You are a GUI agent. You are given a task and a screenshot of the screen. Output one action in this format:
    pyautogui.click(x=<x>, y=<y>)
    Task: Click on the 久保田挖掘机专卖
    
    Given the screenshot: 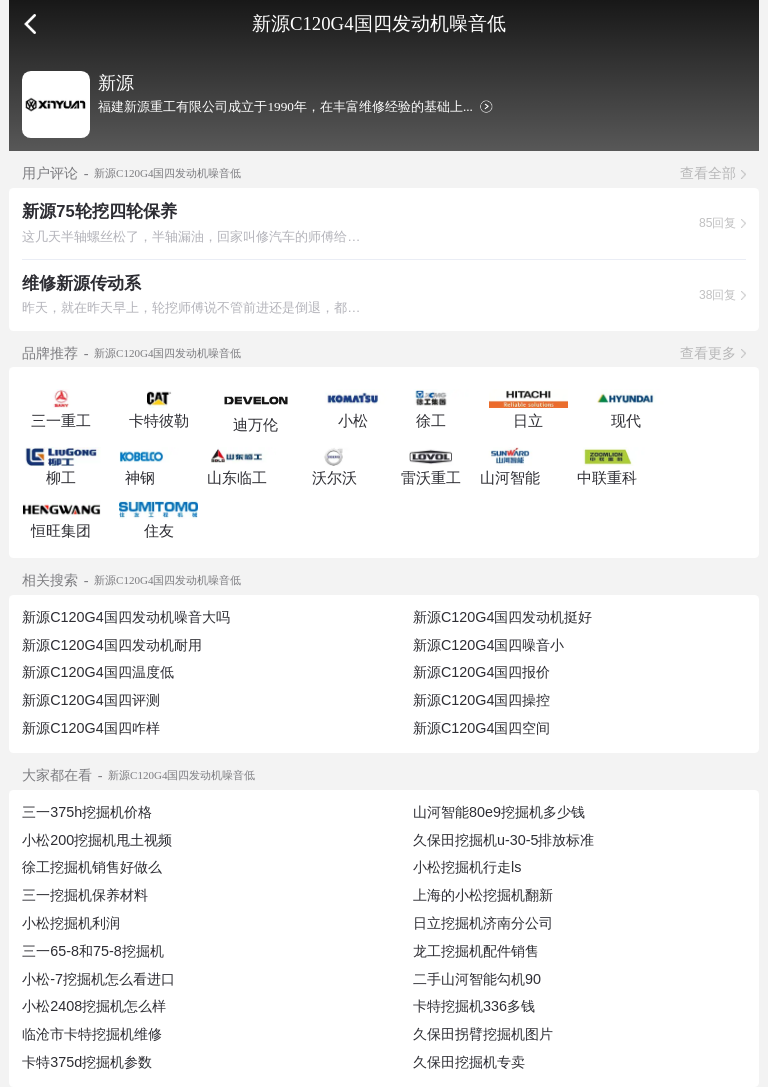 What is the action you would take?
    pyautogui.click(x=469, y=1062)
    